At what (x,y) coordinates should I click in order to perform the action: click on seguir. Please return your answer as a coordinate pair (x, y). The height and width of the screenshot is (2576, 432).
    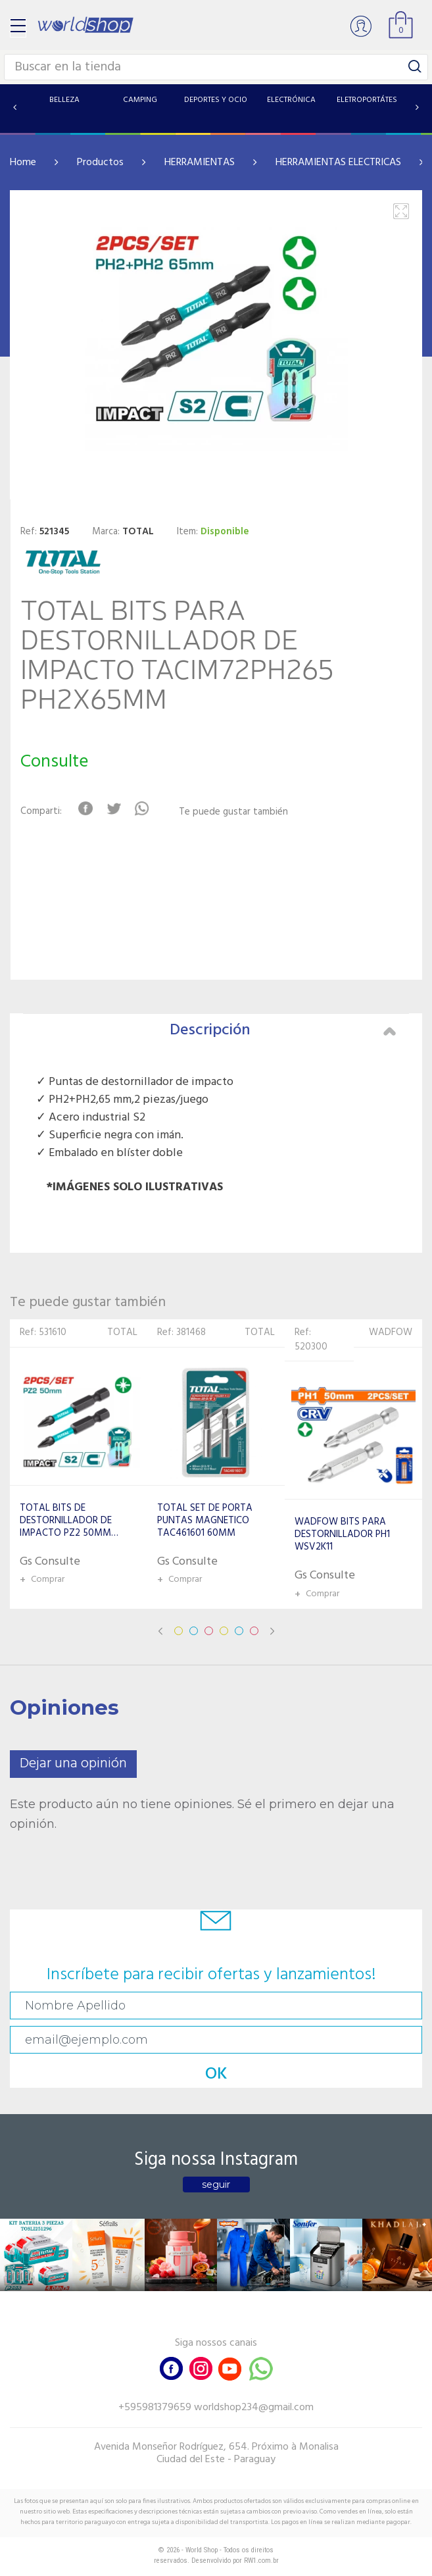
    Looking at the image, I should click on (216, 2184).